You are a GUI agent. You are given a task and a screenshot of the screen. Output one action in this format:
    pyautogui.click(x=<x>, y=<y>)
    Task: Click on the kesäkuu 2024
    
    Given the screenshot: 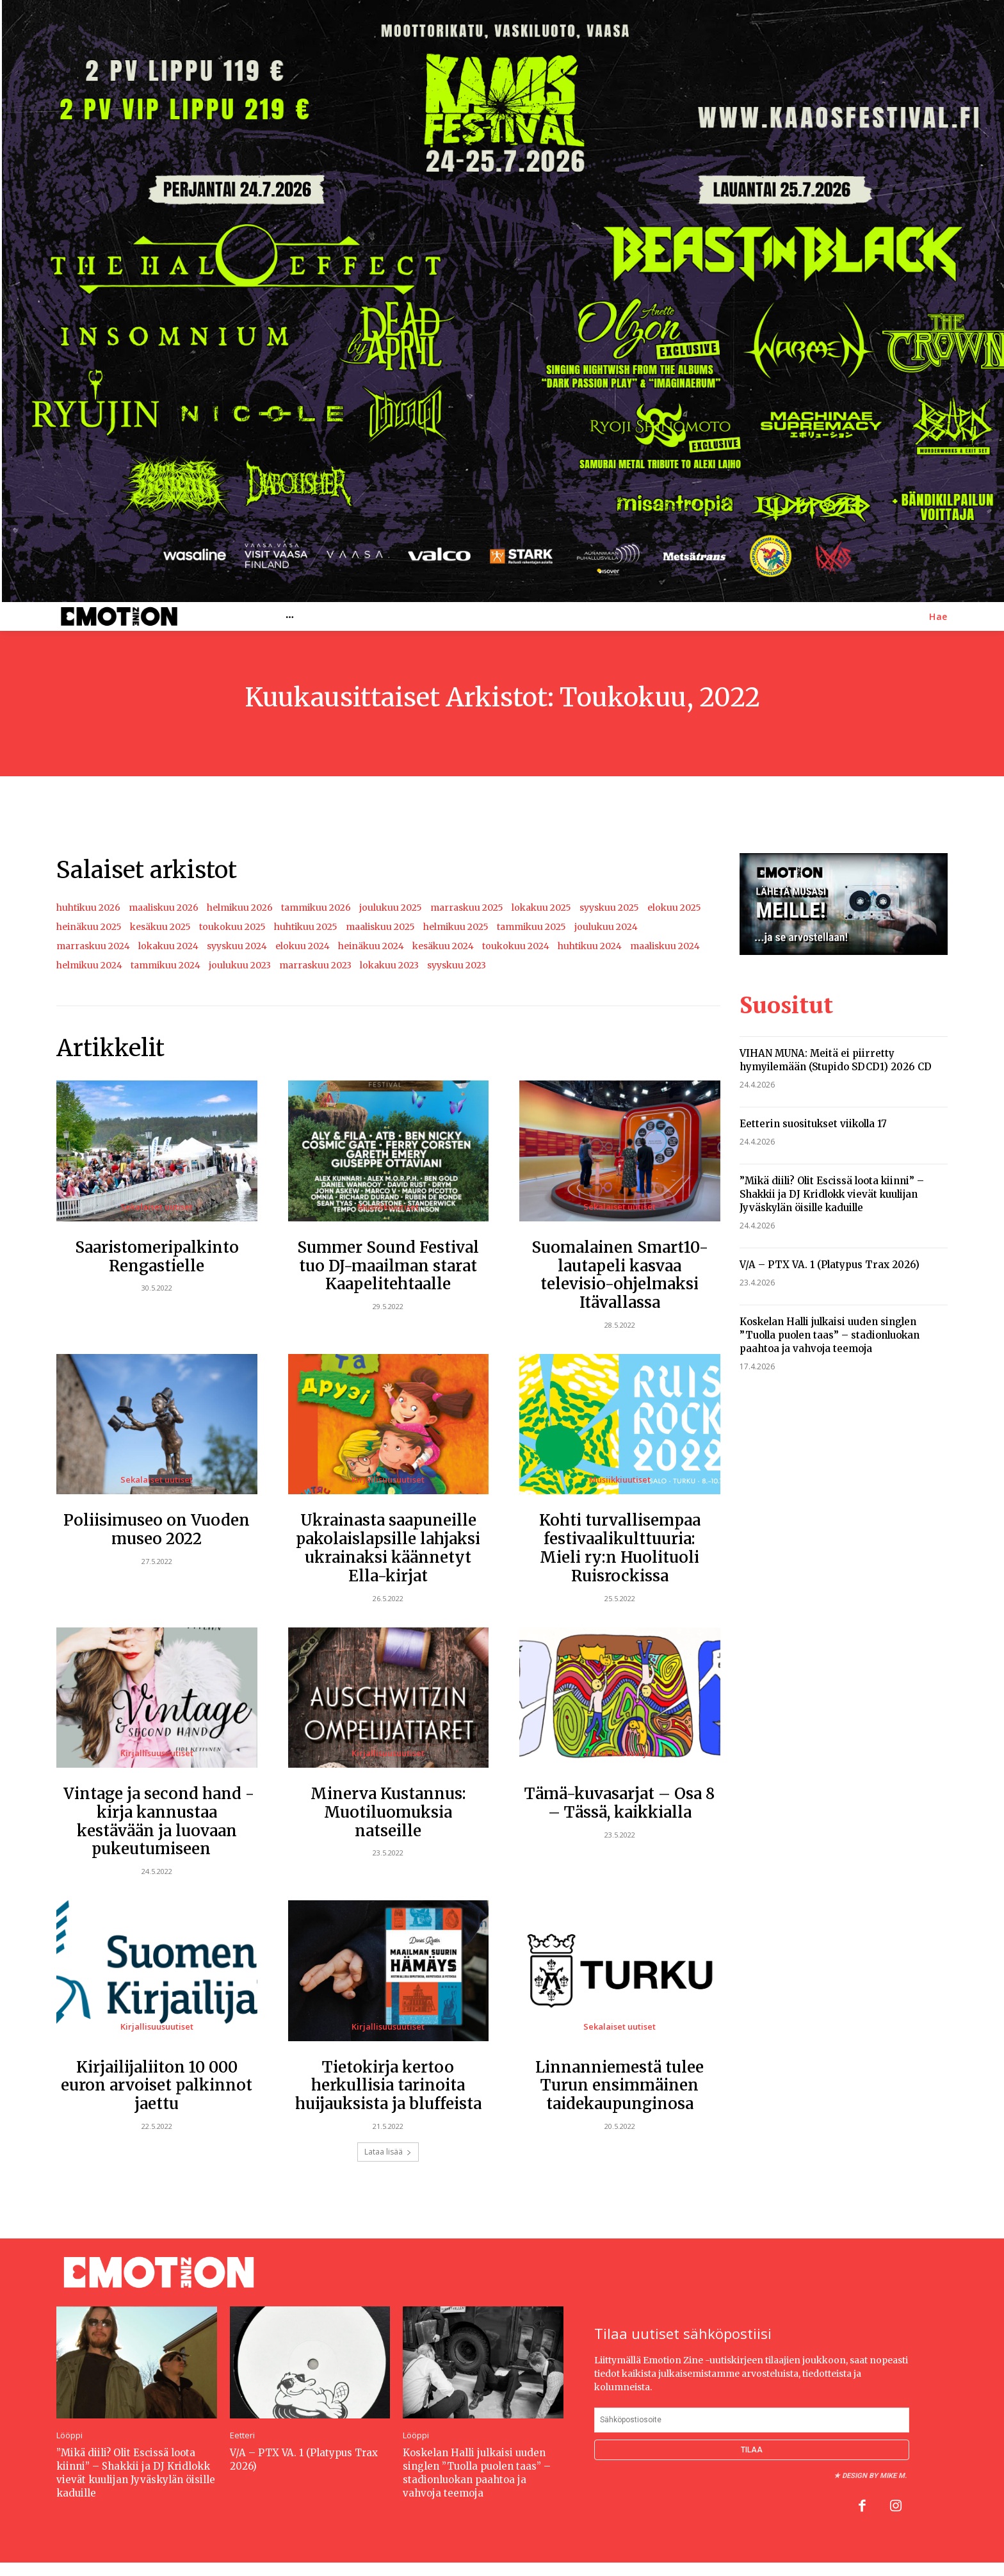 What is the action you would take?
    pyautogui.click(x=443, y=946)
    